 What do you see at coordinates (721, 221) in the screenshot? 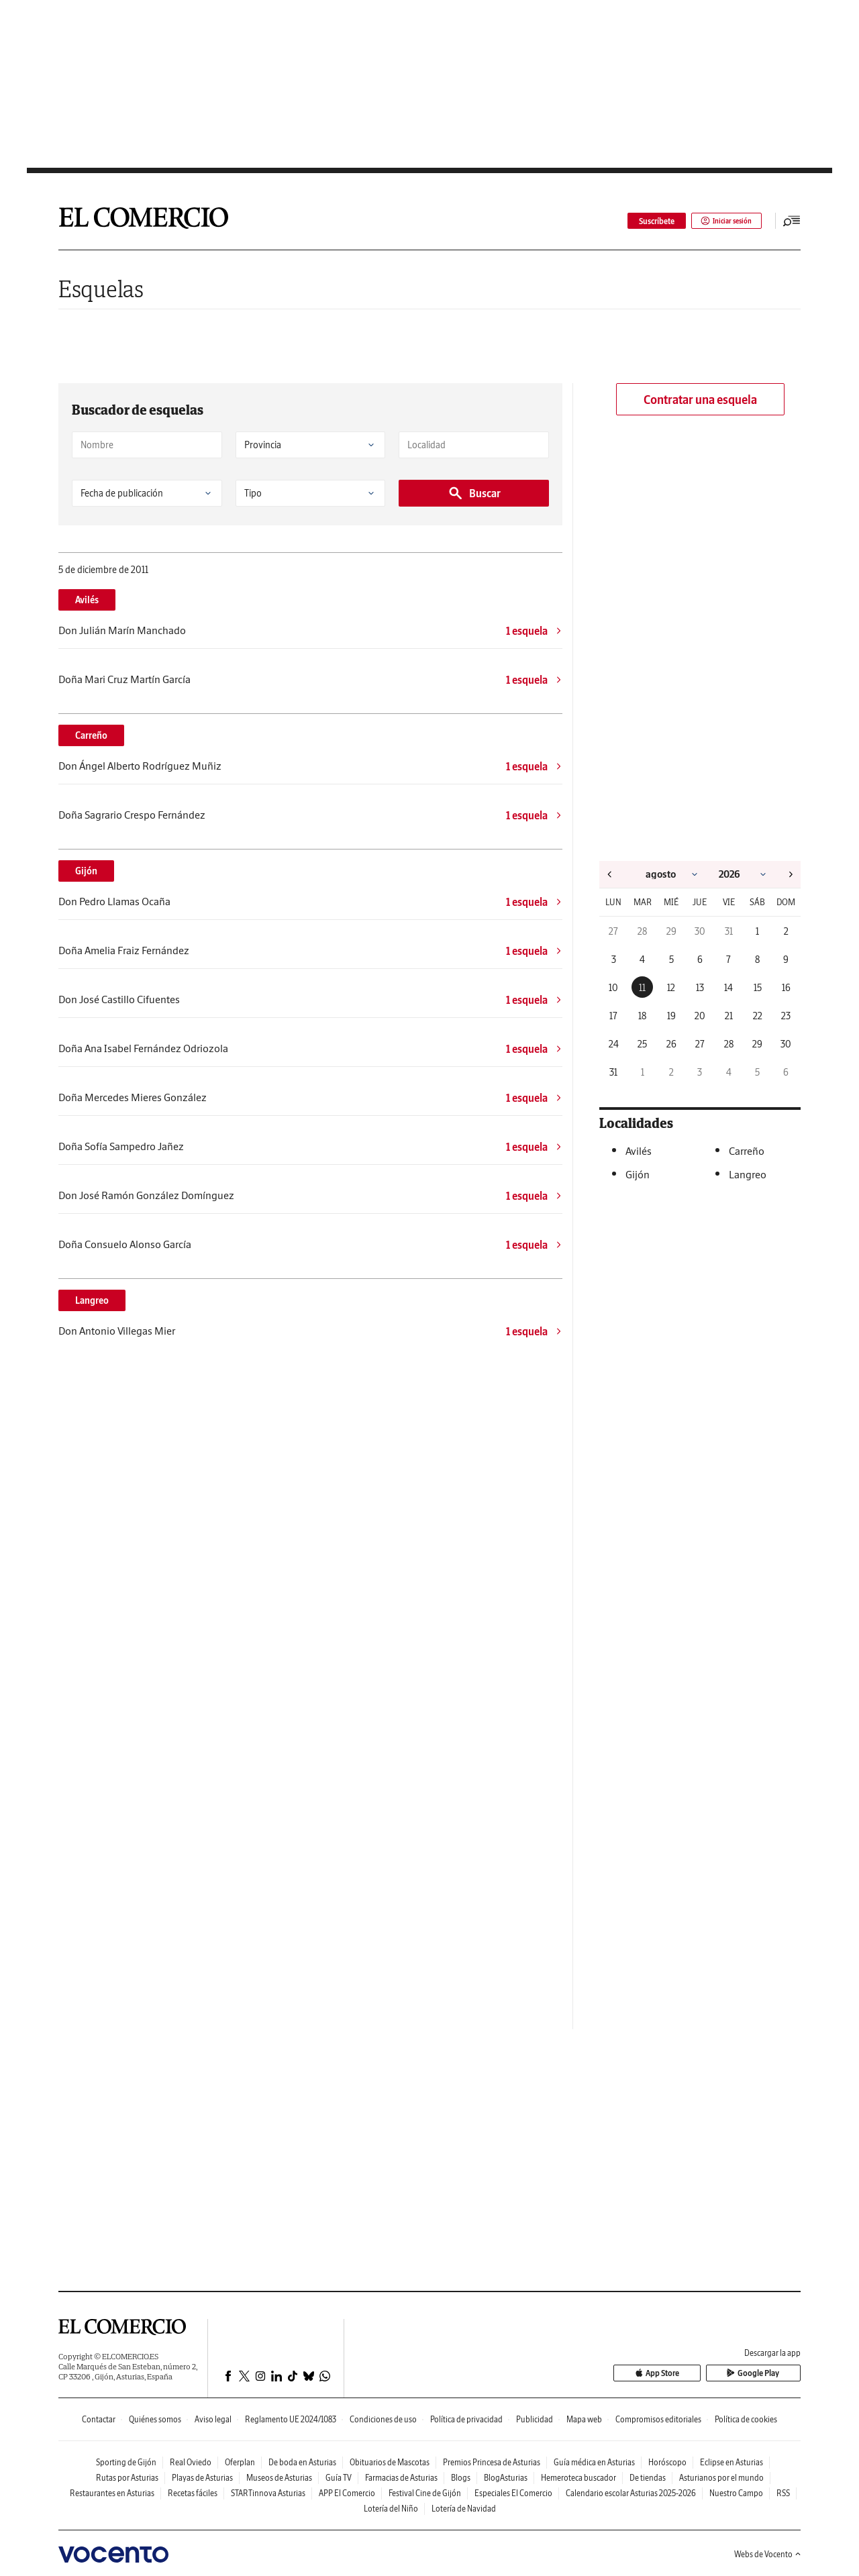
I see `Iniciar sesión` at bounding box center [721, 221].